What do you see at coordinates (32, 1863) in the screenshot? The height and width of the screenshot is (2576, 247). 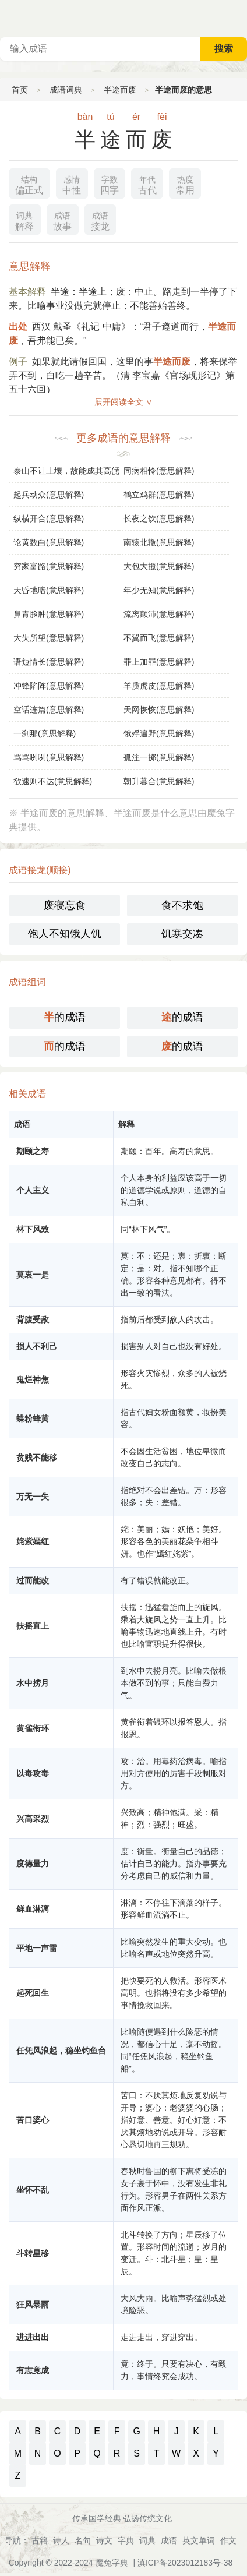 I see `度德量力` at bounding box center [32, 1863].